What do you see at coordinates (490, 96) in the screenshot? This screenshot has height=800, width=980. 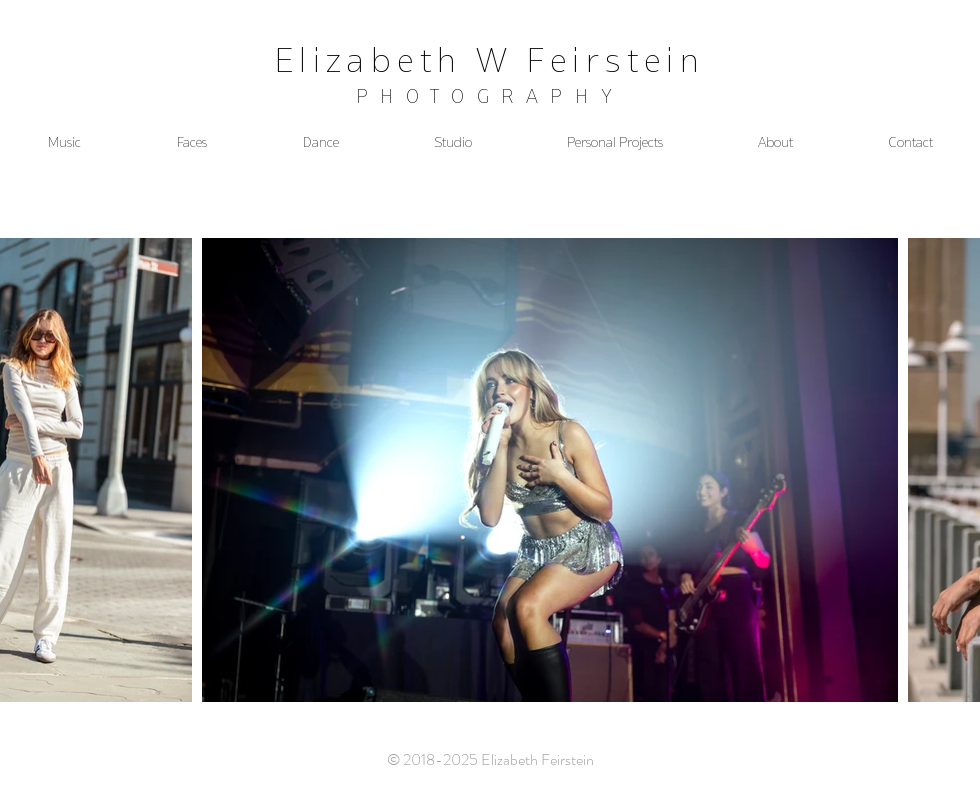 I see `PHOTOGRAPHY` at bounding box center [490, 96].